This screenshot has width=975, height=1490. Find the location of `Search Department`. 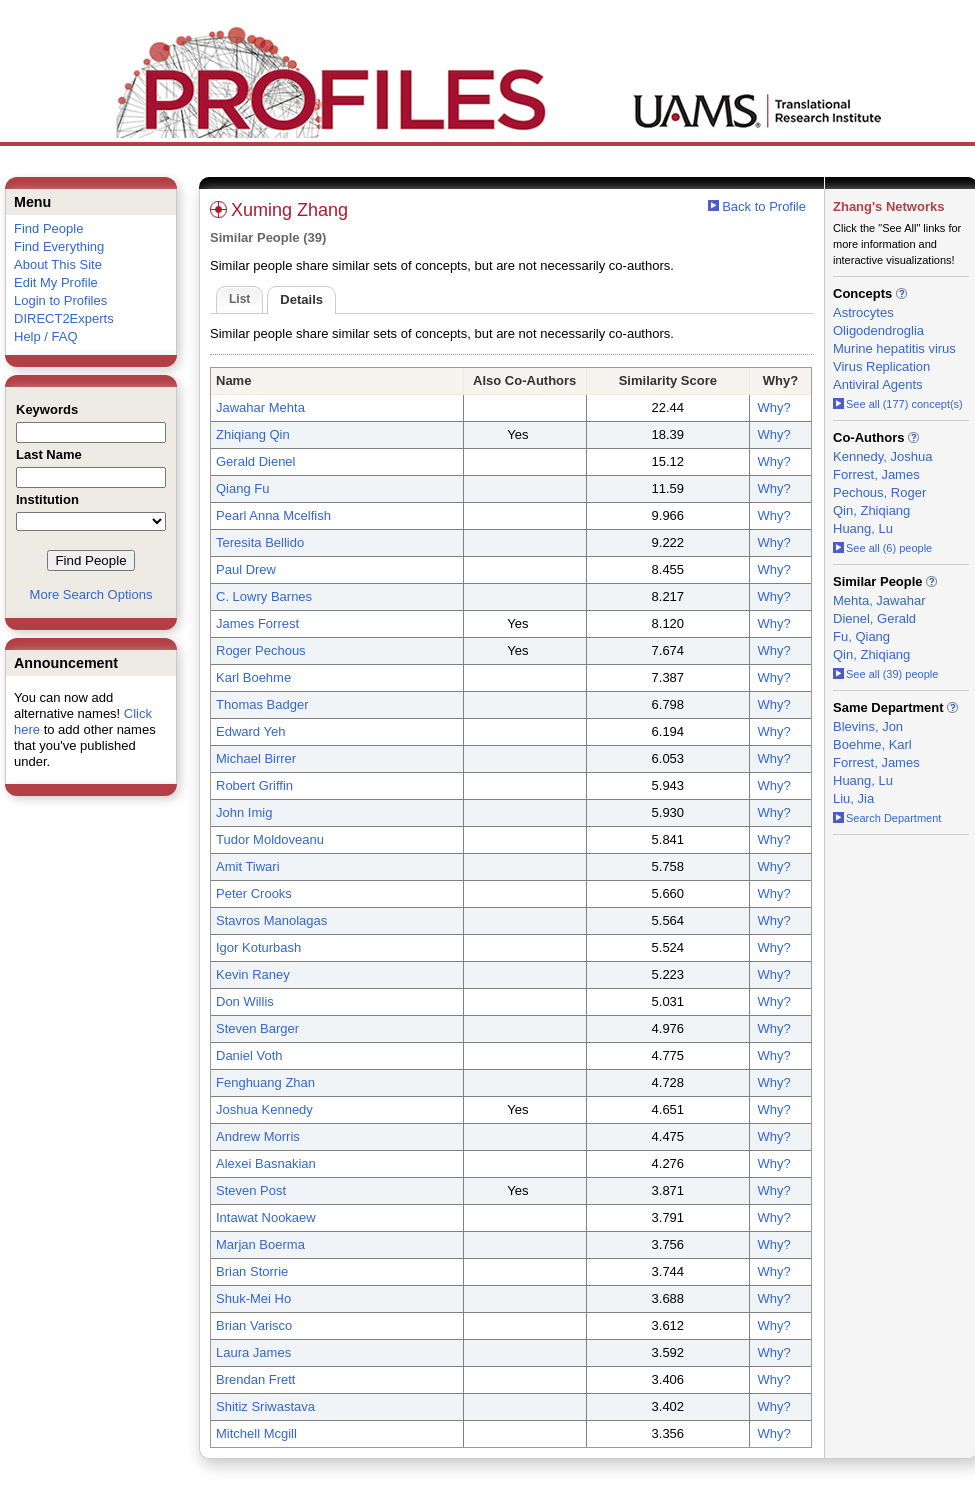

Search Department is located at coordinates (887, 818).